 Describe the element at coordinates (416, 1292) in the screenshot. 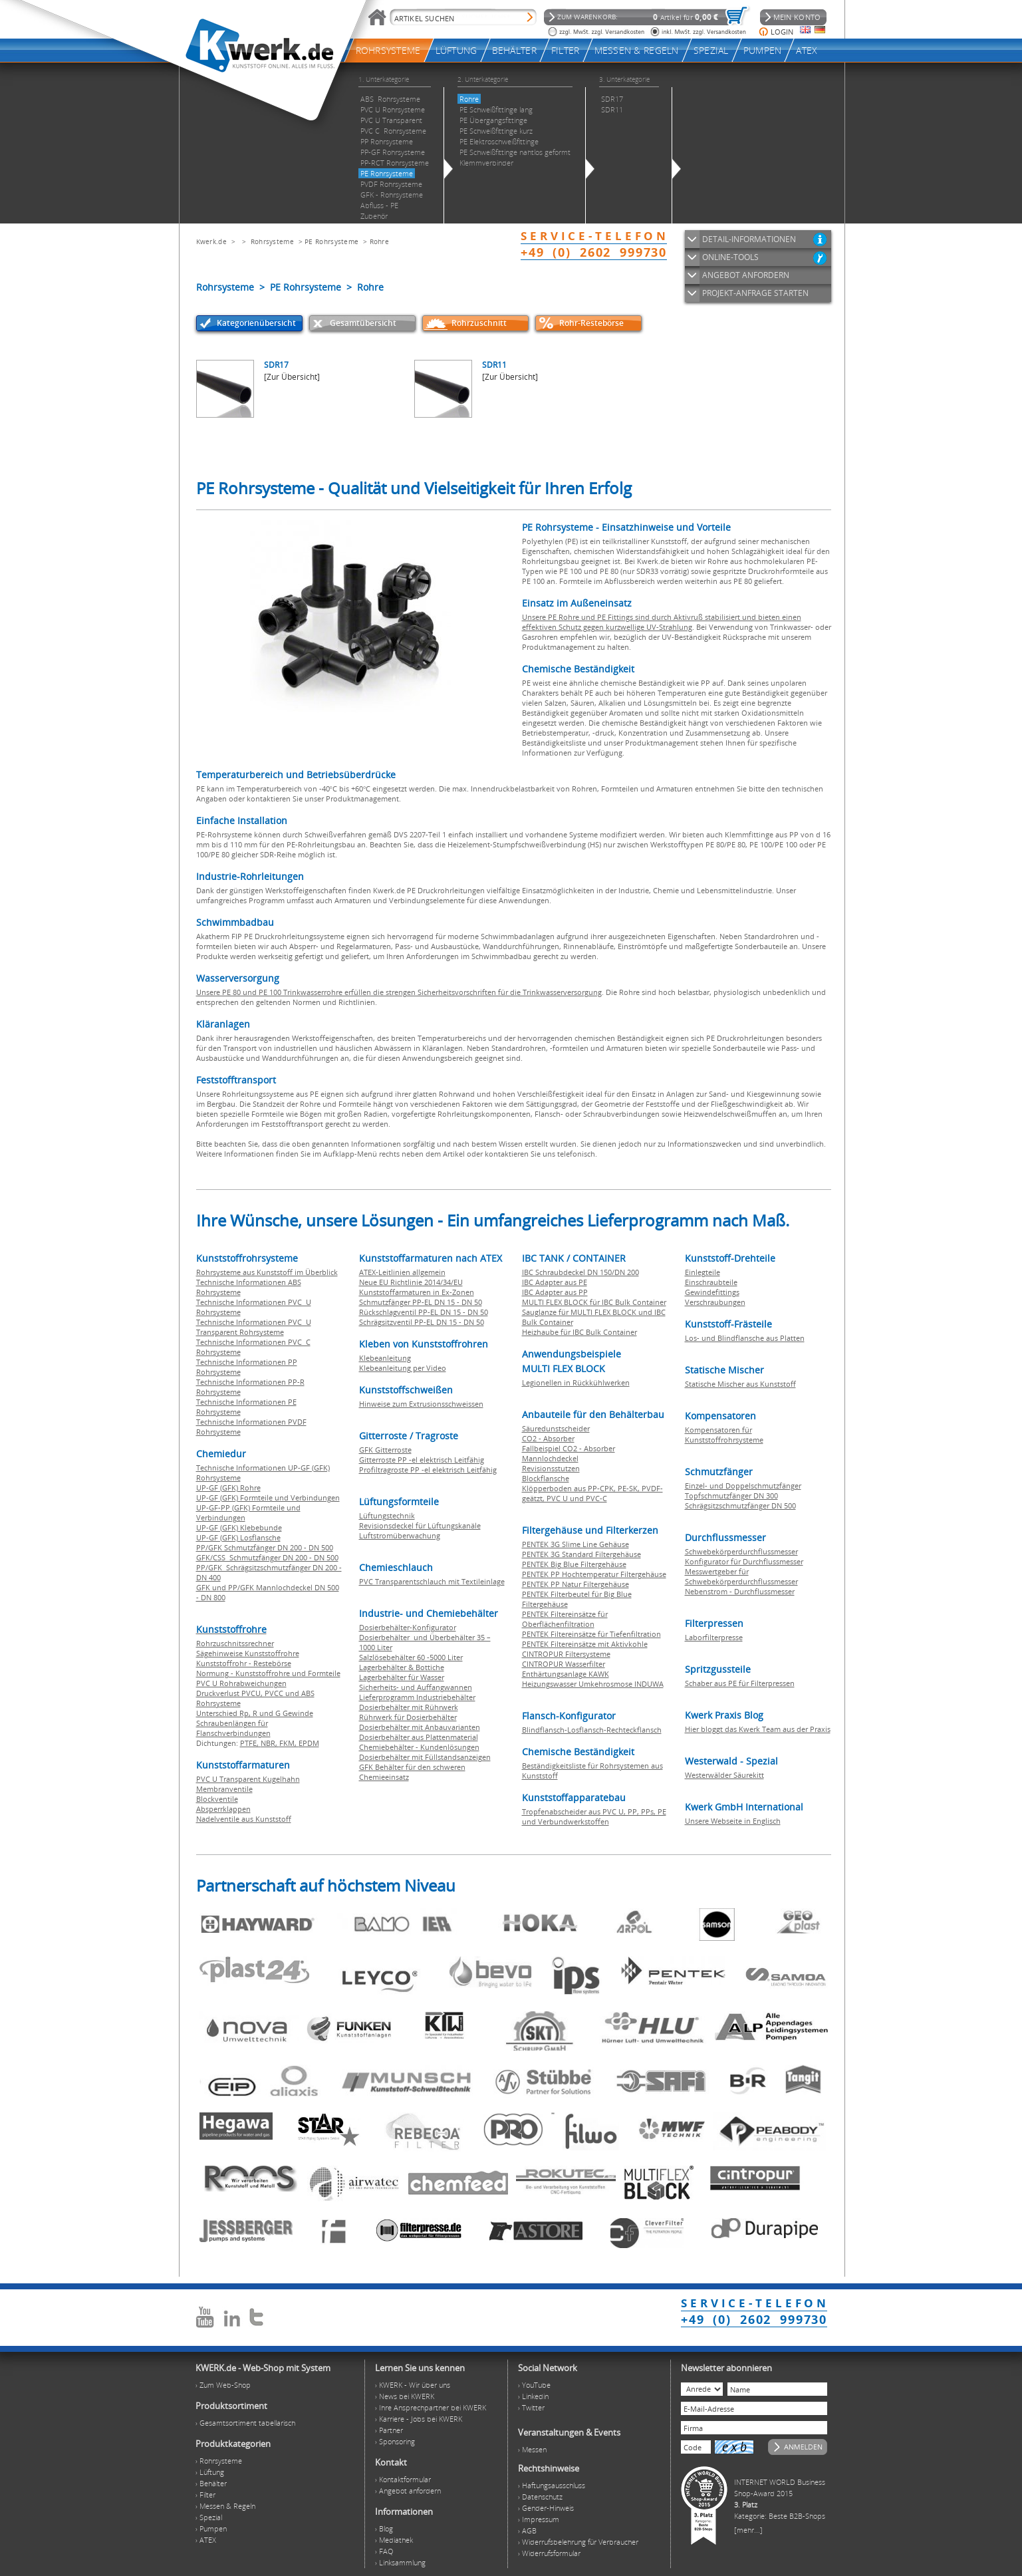

I see `Kunststoffarmaturen in Ex-Zonen` at that location.